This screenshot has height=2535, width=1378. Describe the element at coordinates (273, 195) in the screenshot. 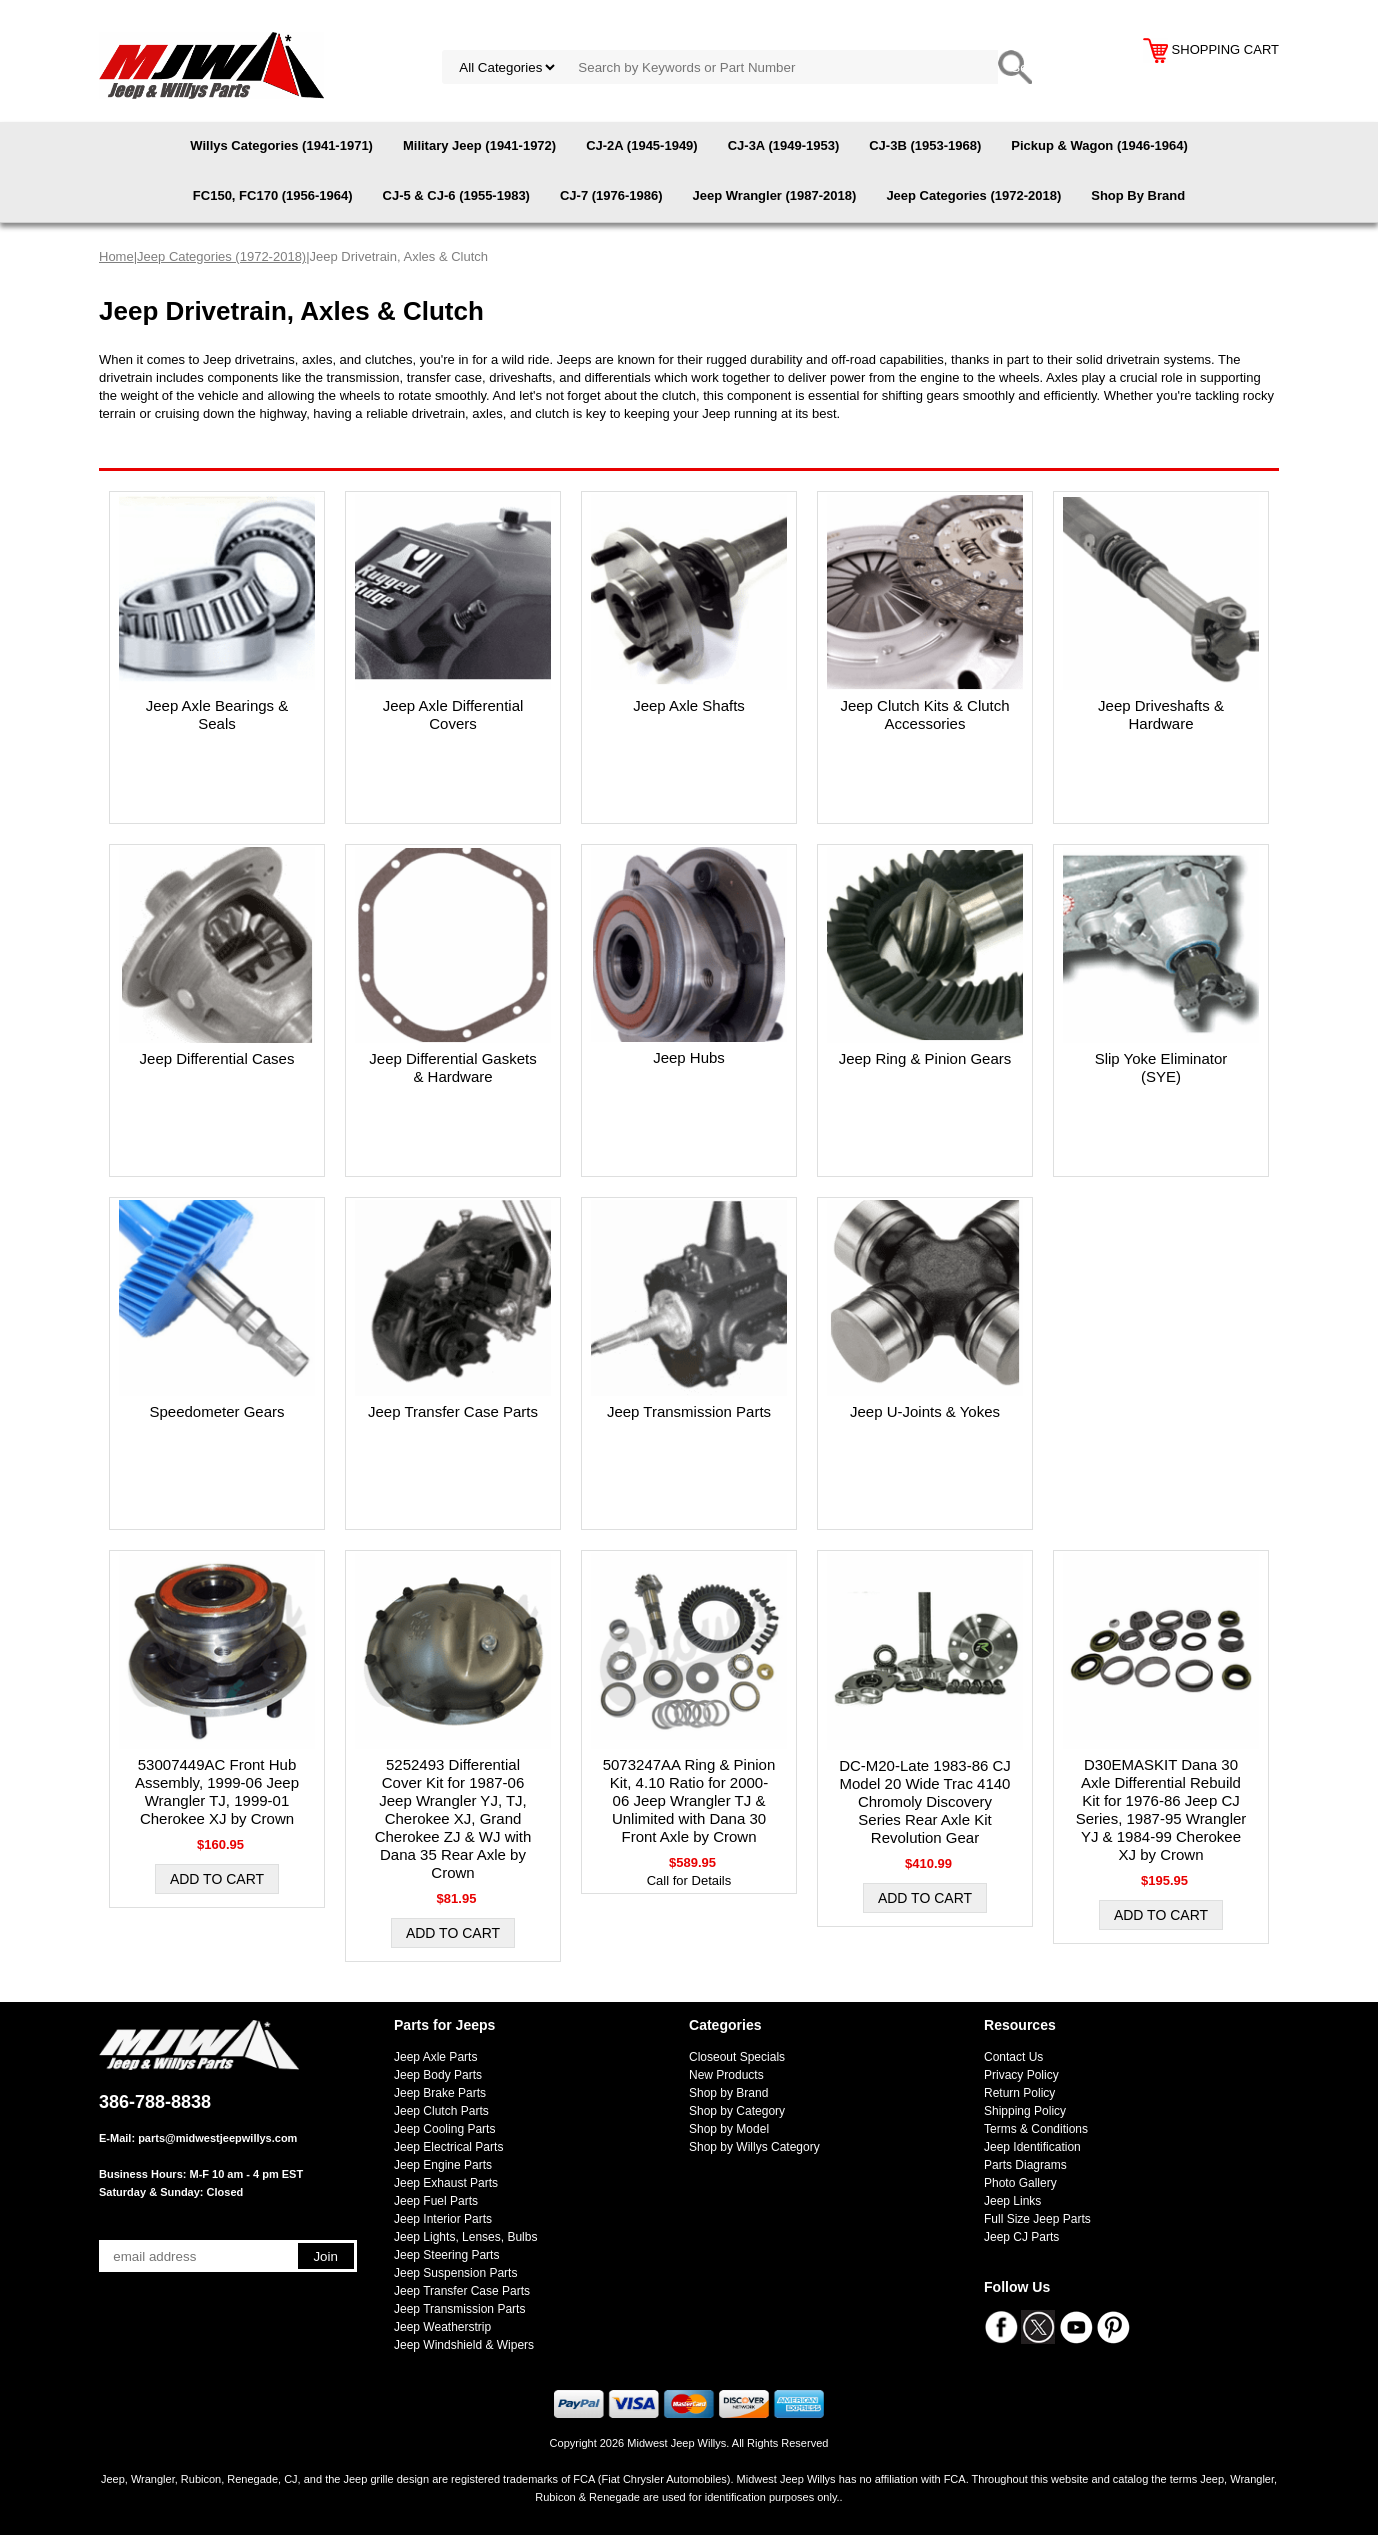

I see `FC150, FC170 (1956-1964)` at that location.